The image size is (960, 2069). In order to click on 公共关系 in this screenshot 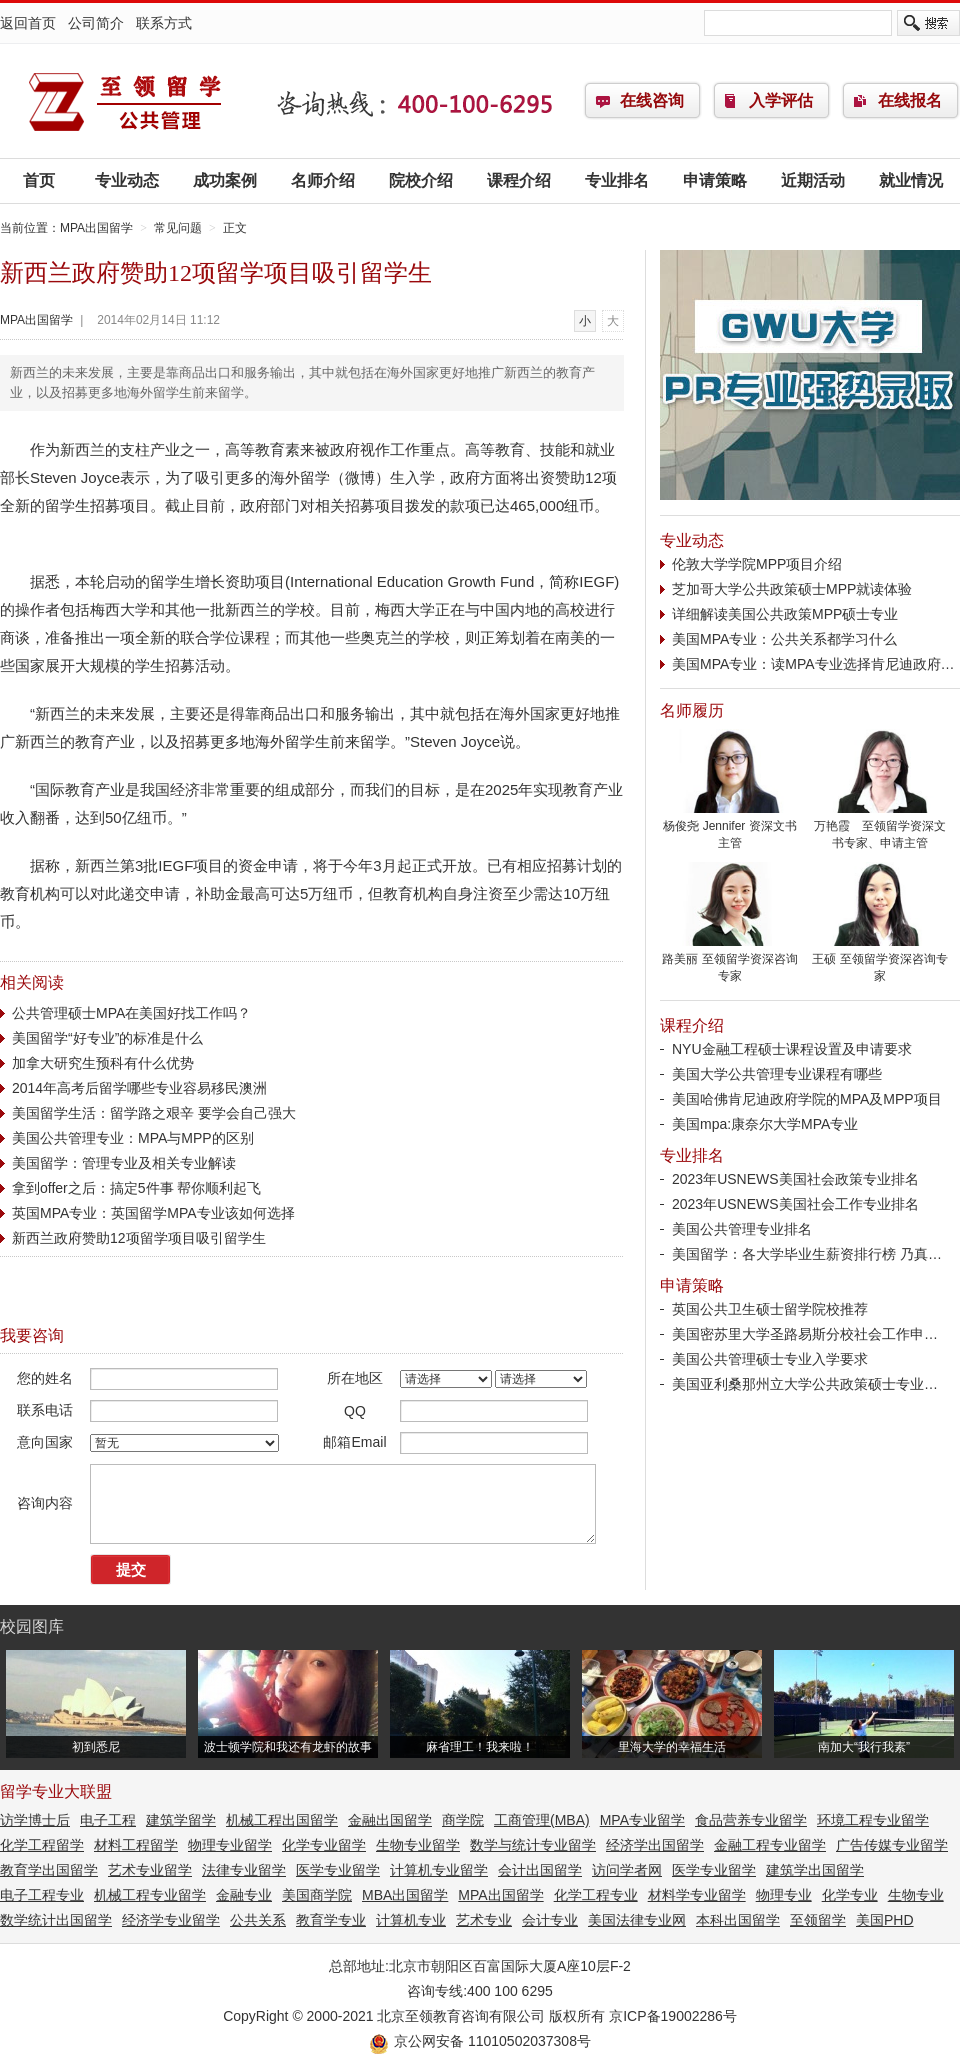, I will do `click(258, 1920)`.